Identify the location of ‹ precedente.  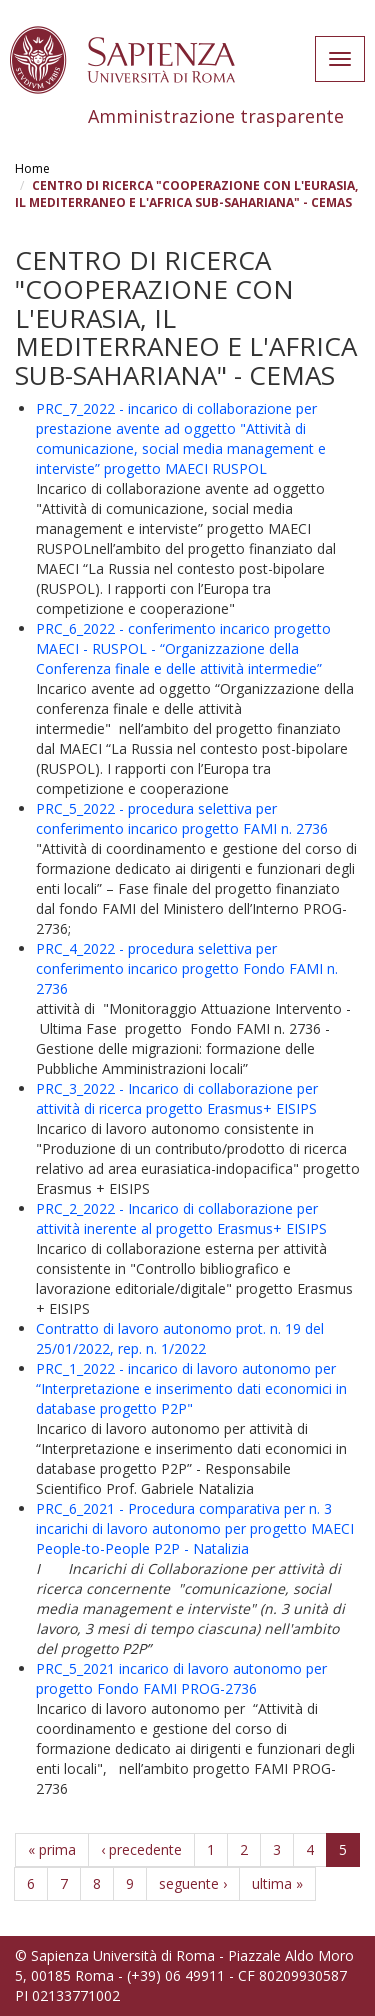
(141, 1849).